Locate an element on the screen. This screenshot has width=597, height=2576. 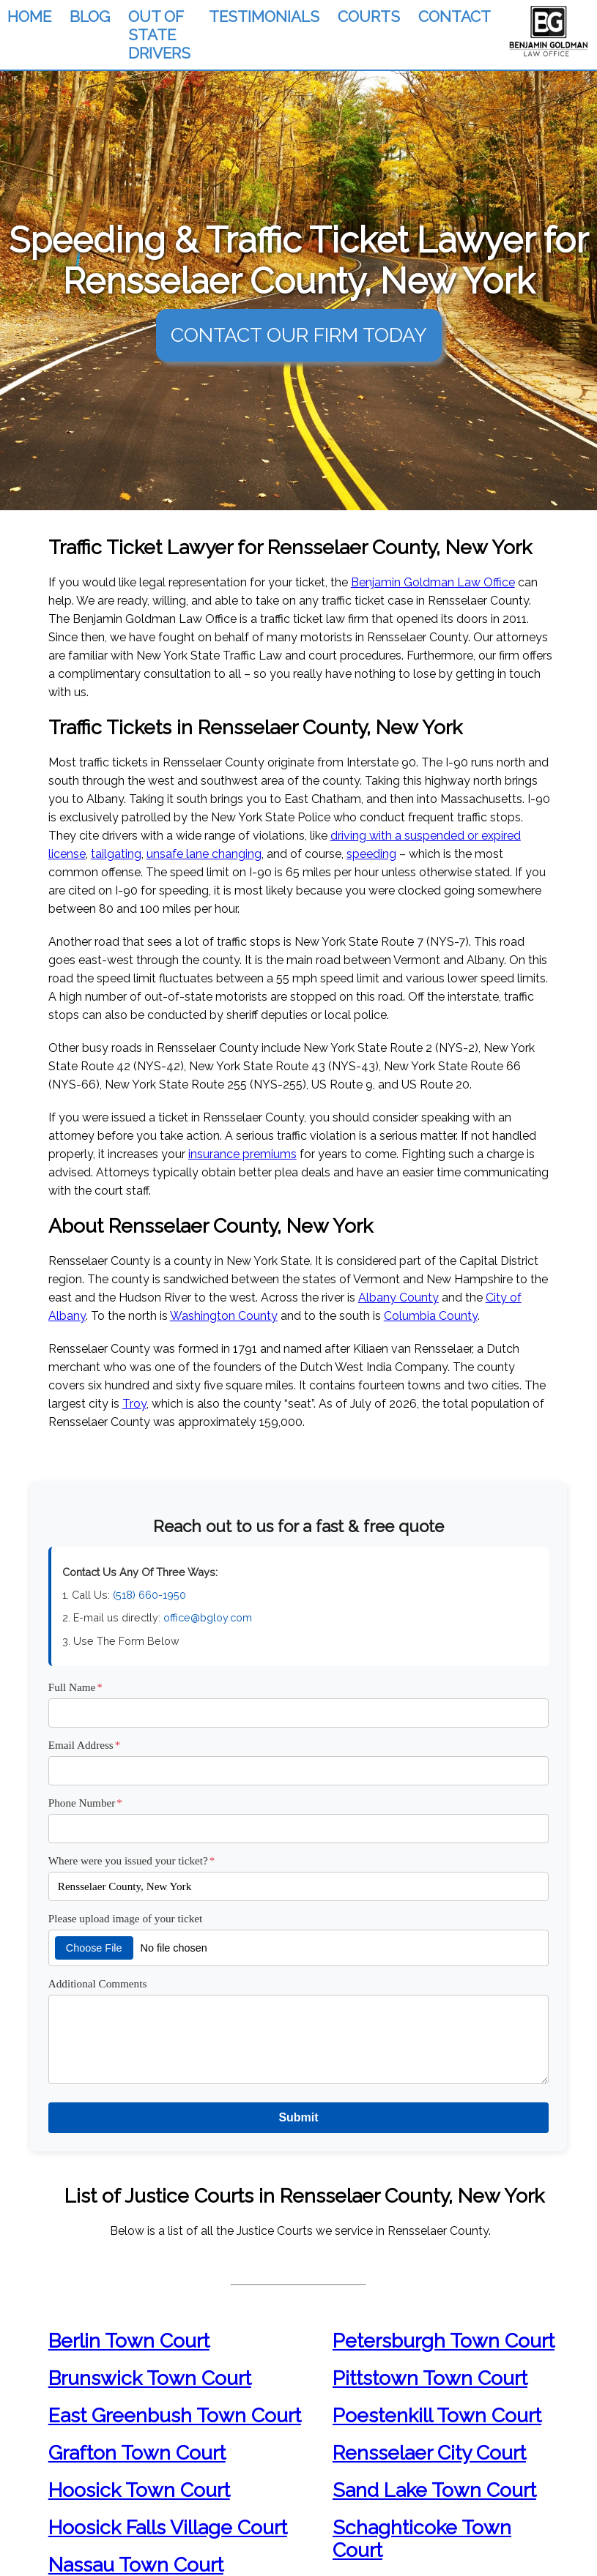
insurance premiums is located at coordinates (242, 1154).